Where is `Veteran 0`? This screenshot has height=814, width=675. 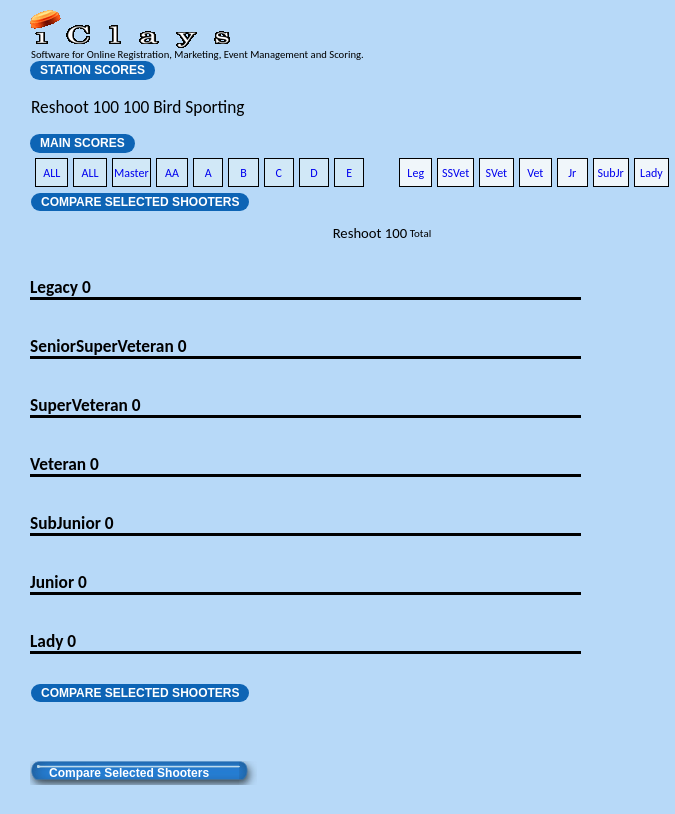 Veteran 0 is located at coordinates (64, 464).